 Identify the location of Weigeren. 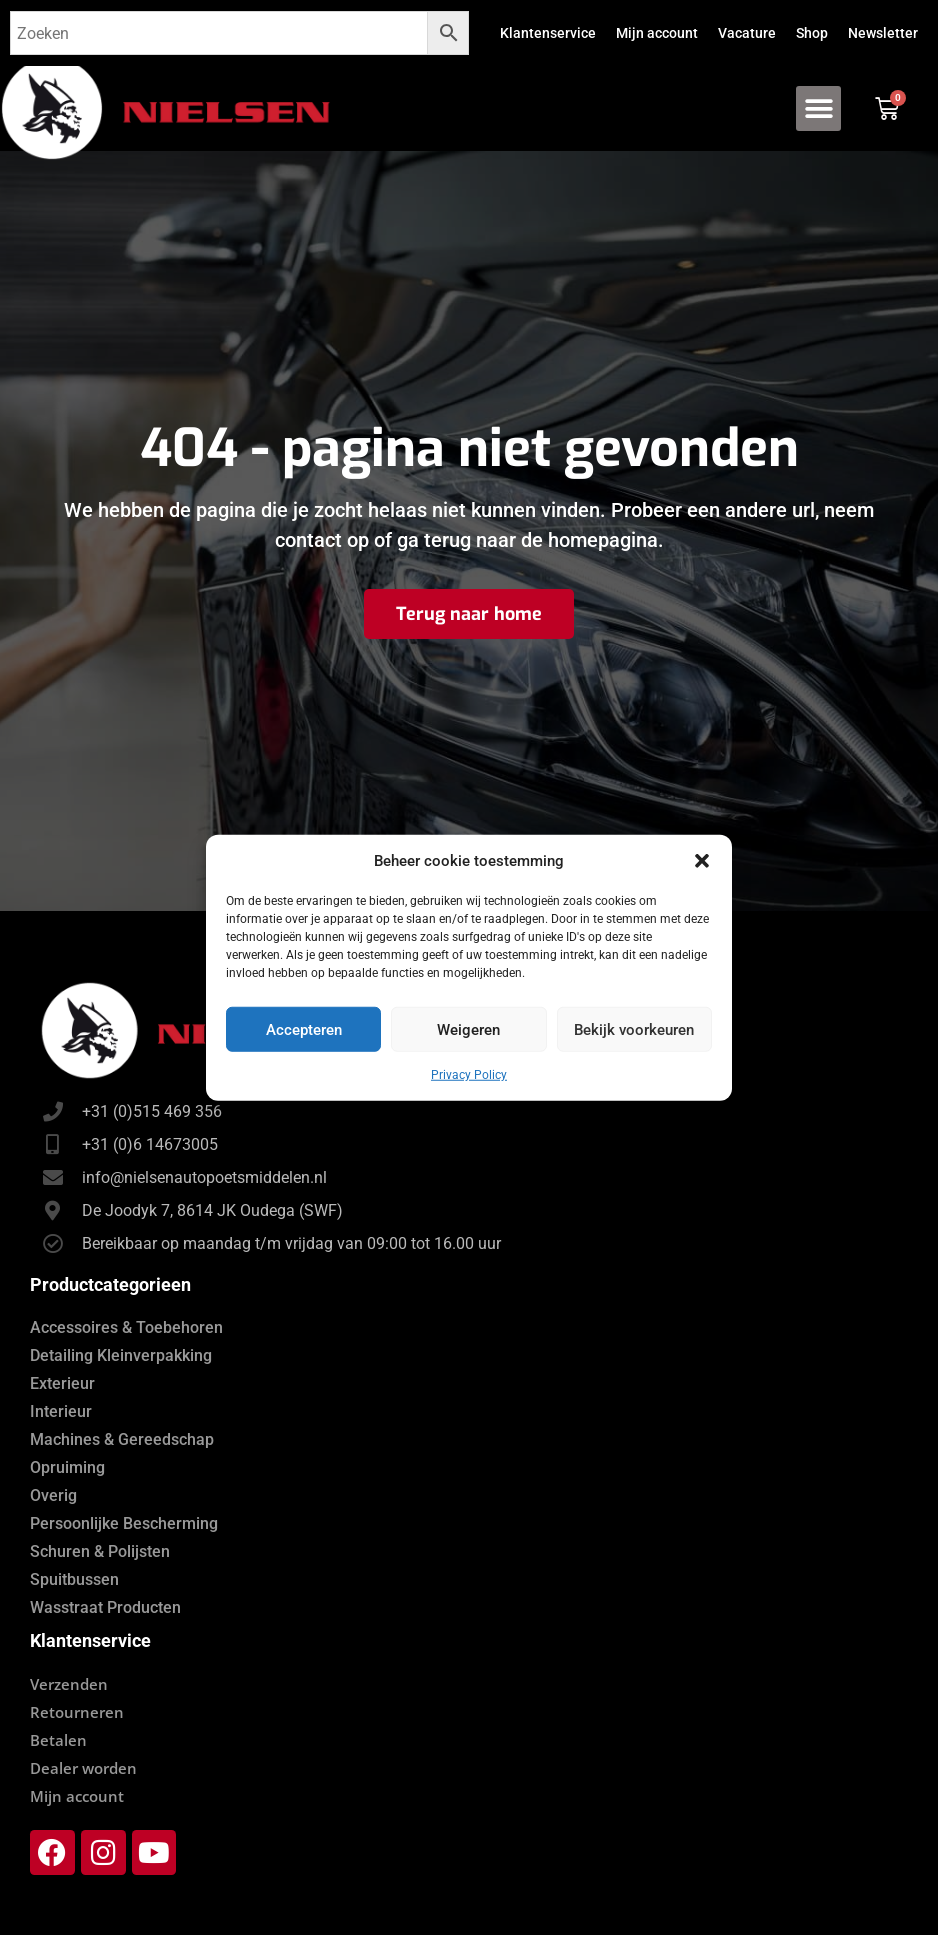
(468, 1029).